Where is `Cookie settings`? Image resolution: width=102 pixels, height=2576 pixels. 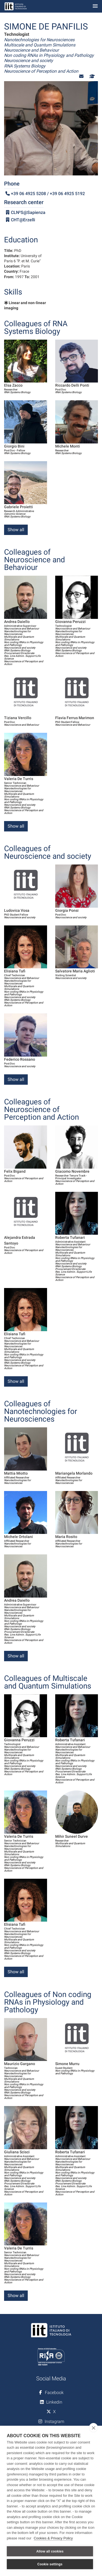
Cookie settings is located at coordinates (49, 2564).